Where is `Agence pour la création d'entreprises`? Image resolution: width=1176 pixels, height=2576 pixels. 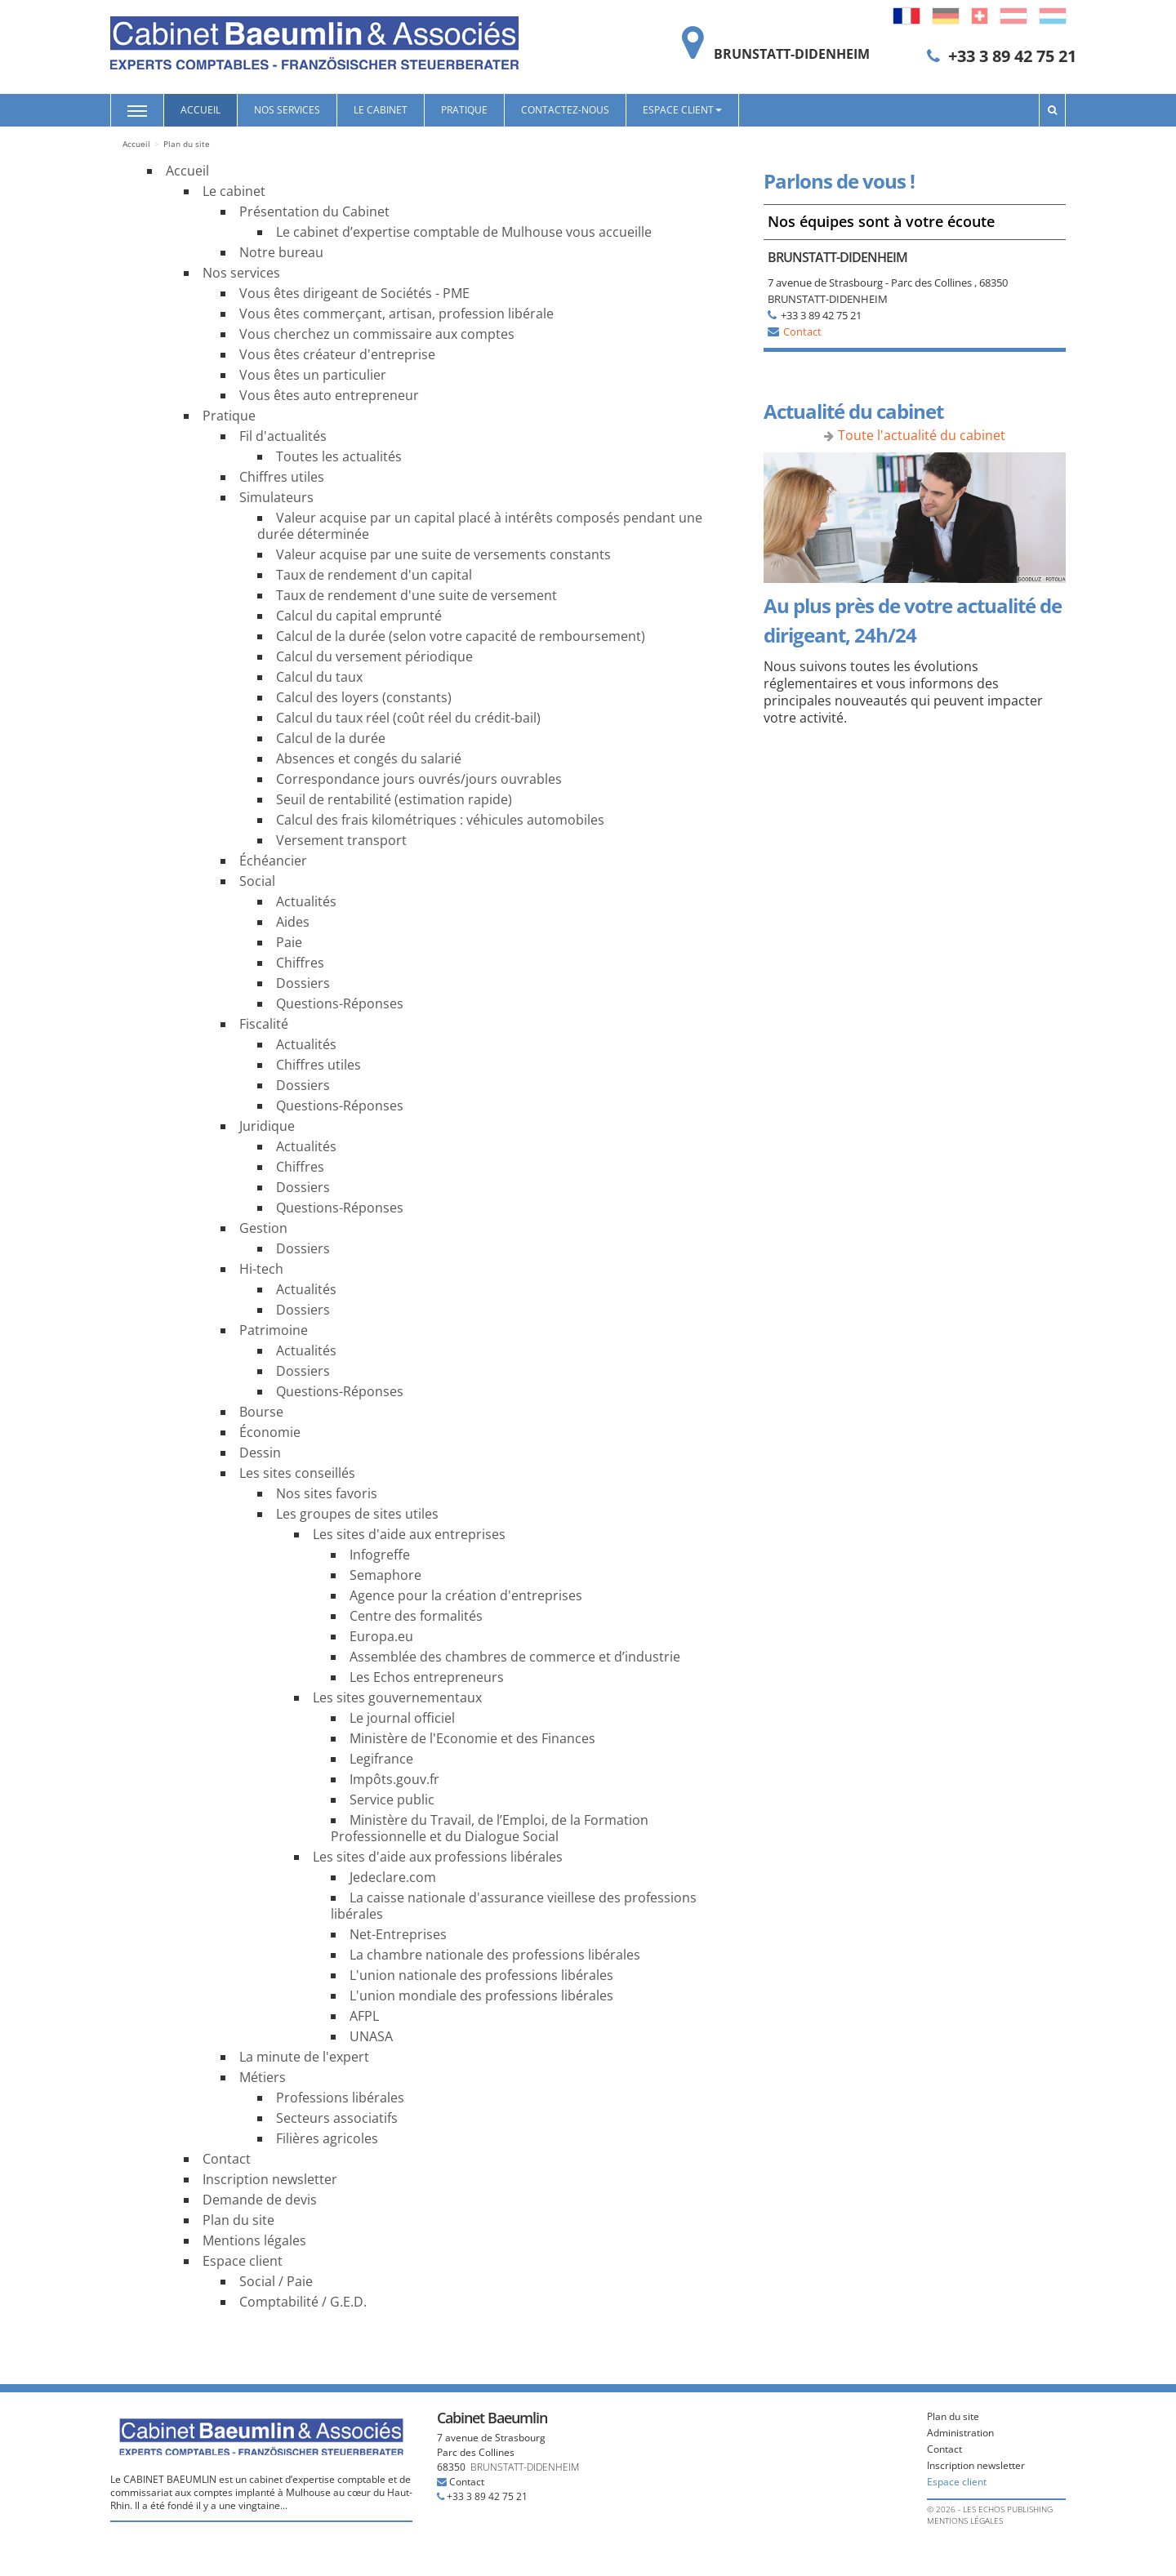 Agence pour la création d'entreprises is located at coordinates (466, 1595).